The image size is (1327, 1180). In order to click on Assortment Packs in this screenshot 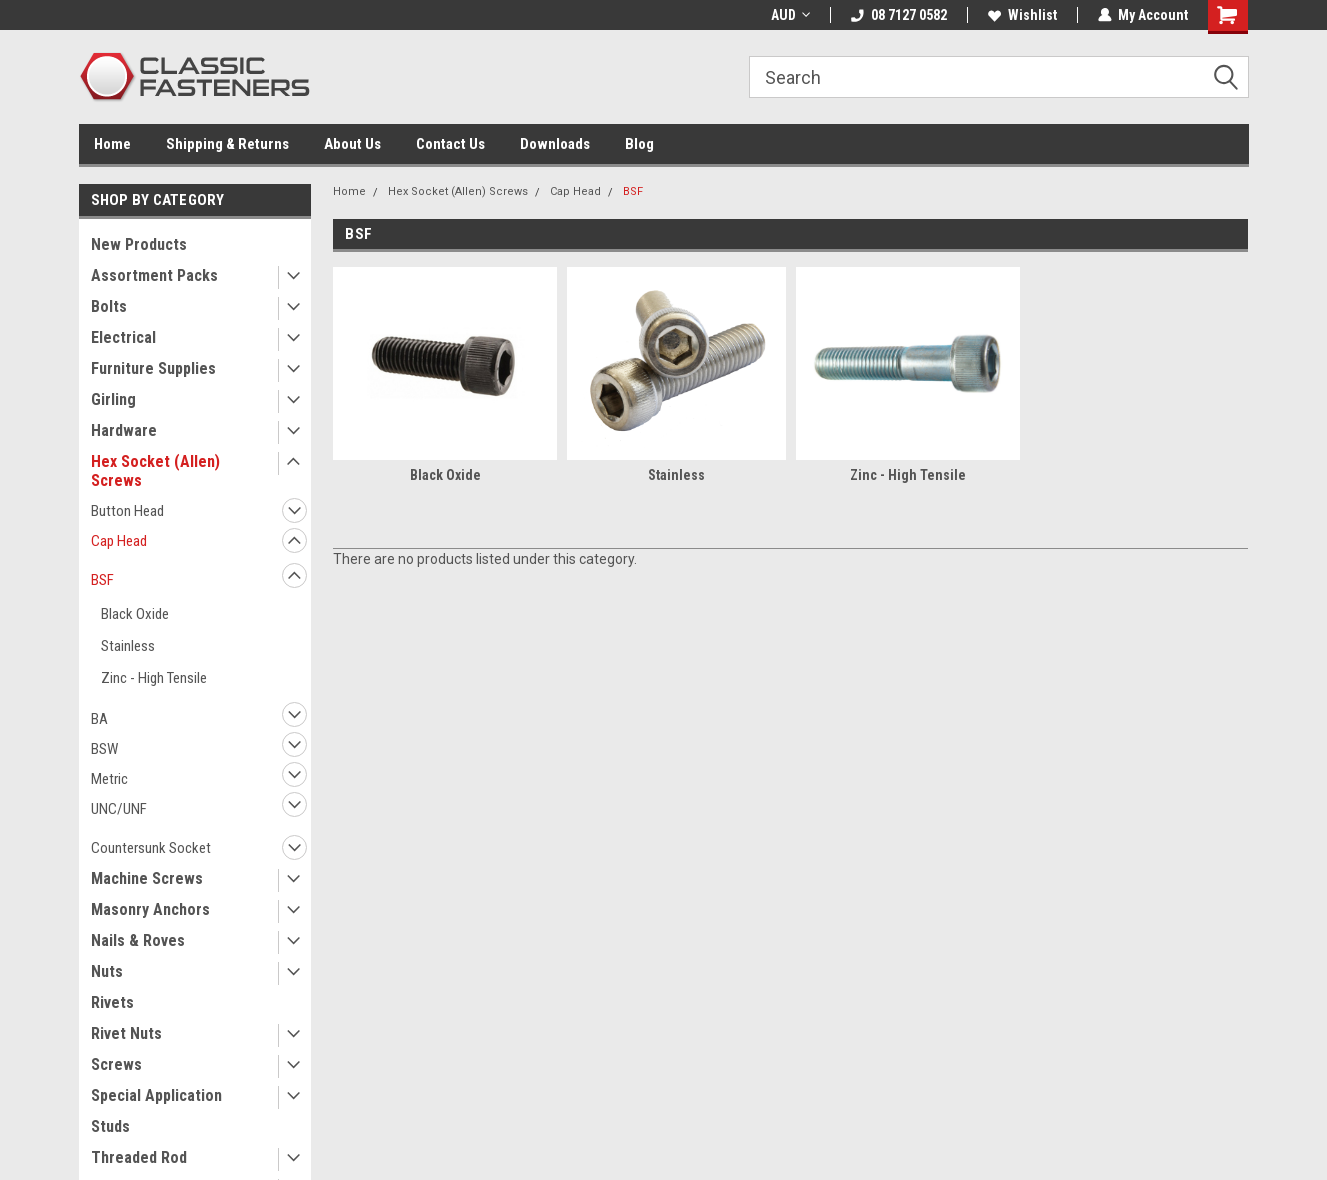, I will do `click(154, 275)`.